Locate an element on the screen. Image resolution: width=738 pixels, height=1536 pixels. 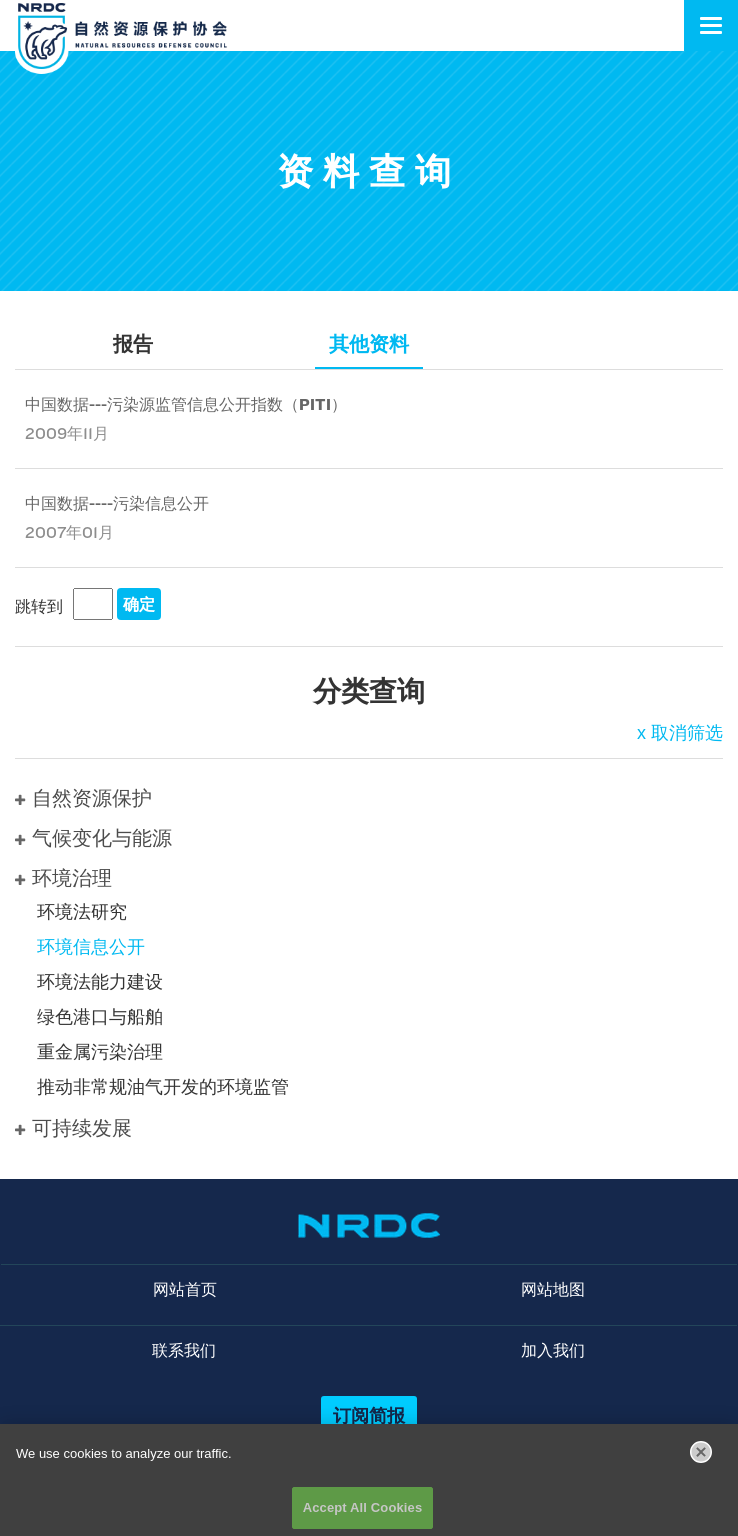
重金属污染治理 is located at coordinates (100, 1052).